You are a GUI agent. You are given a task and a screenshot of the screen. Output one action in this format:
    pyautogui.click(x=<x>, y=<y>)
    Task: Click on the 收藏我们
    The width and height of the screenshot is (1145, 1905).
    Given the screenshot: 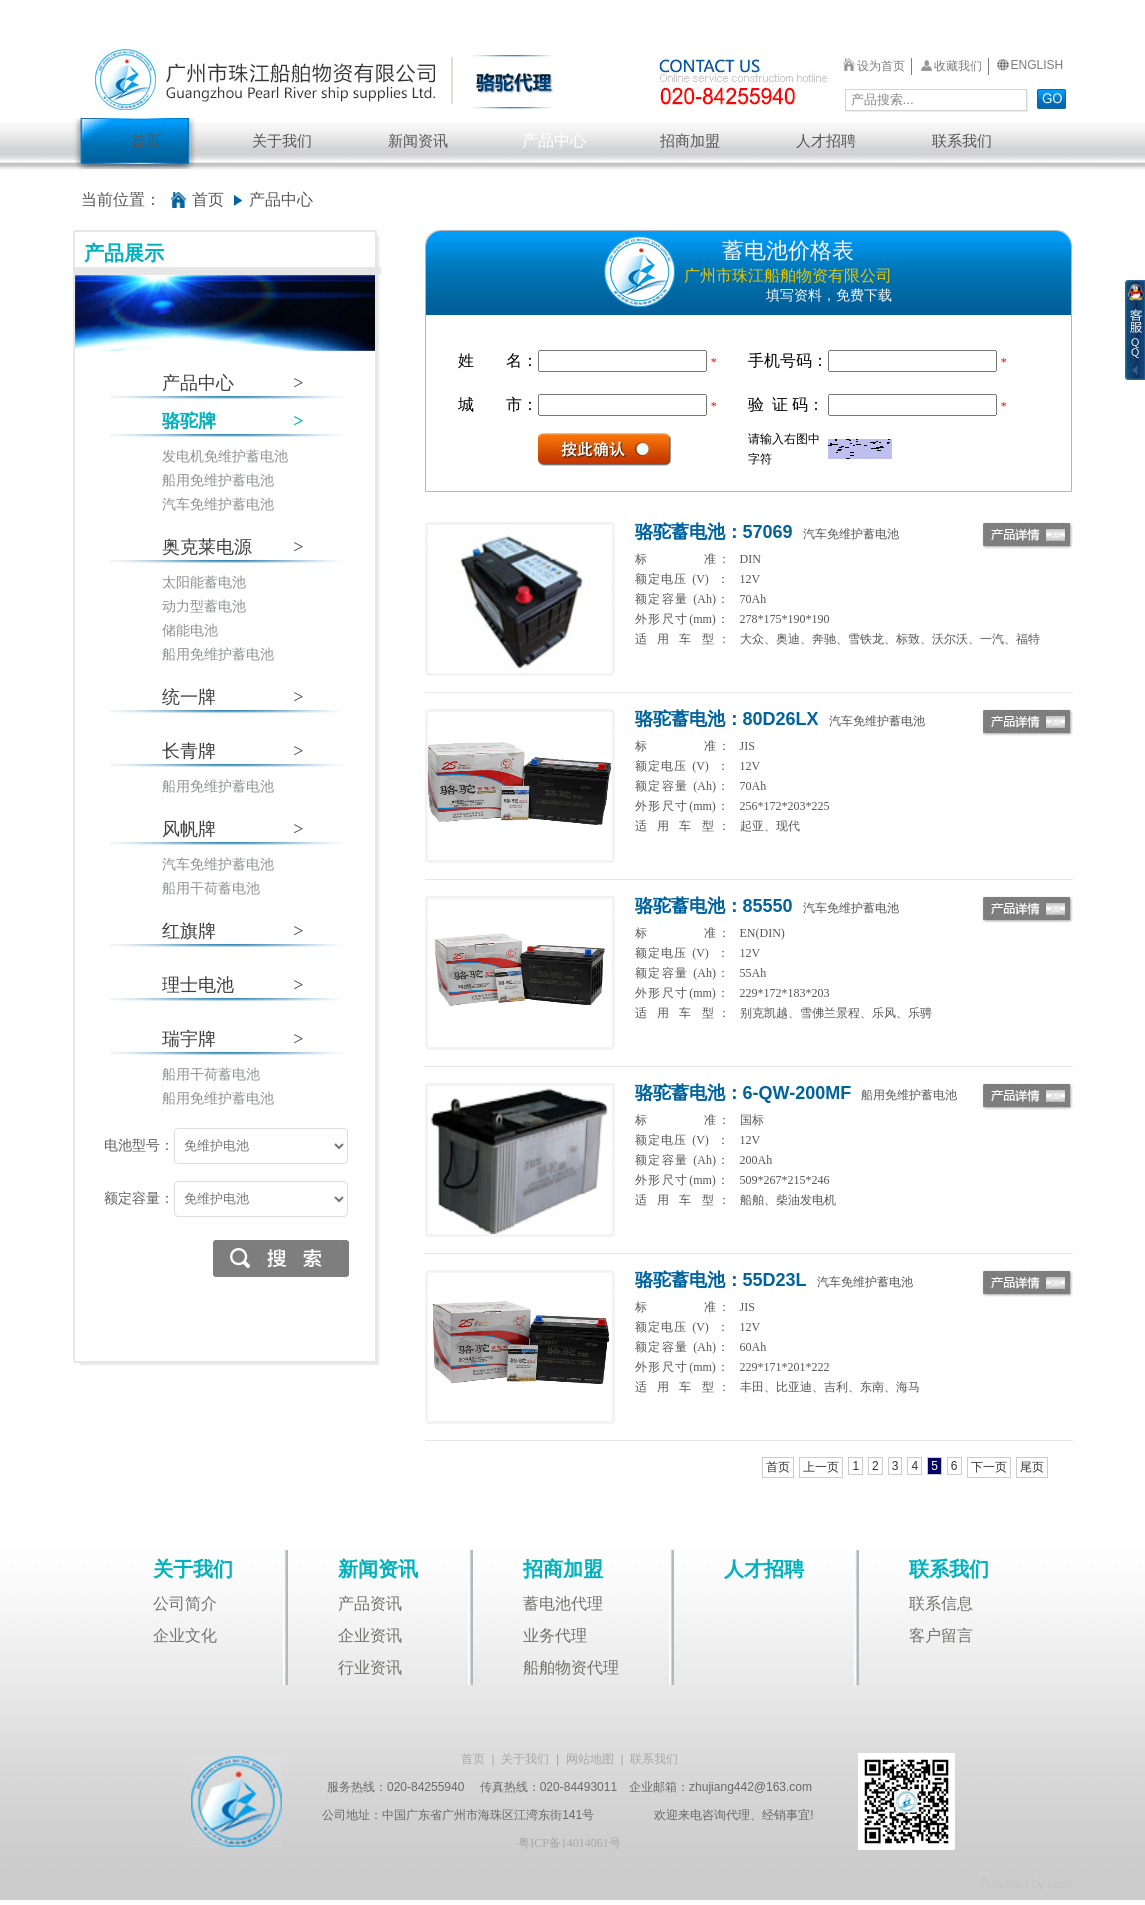 What is the action you would take?
    pyautogui.click(x=958, y=66)
    